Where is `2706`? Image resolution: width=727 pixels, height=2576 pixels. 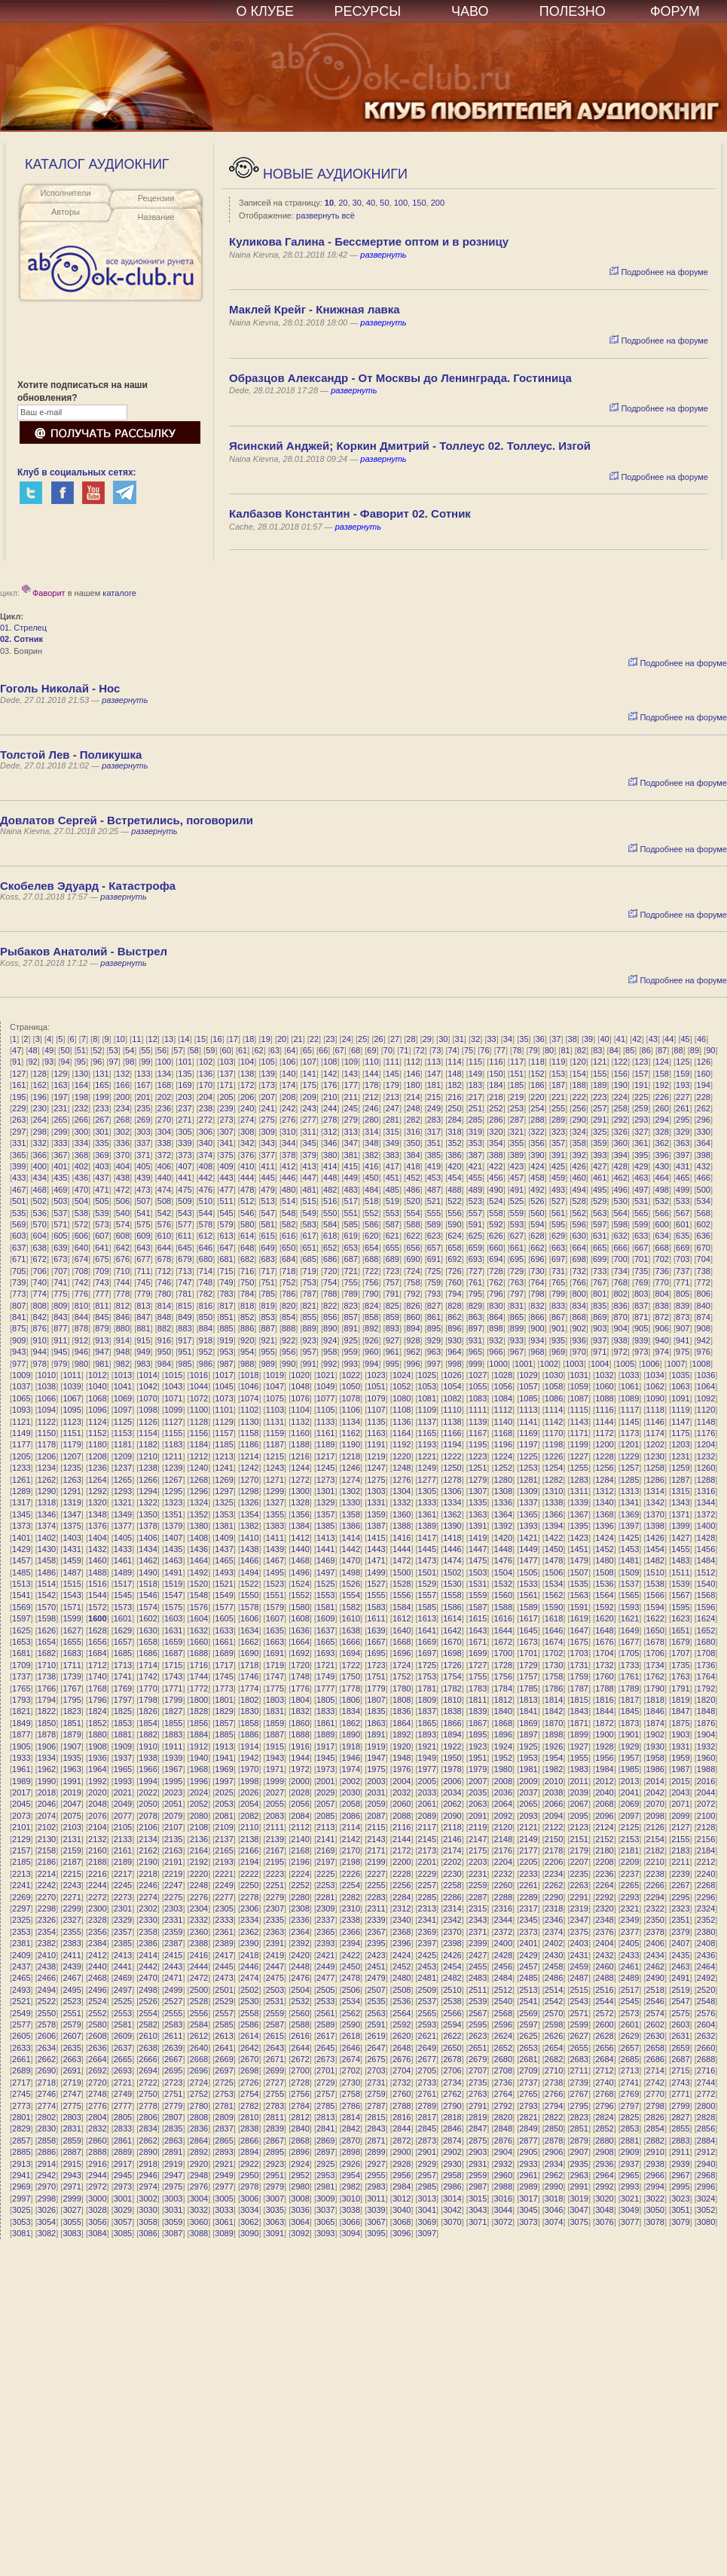 2706 is located at coordinates (452, 2070).